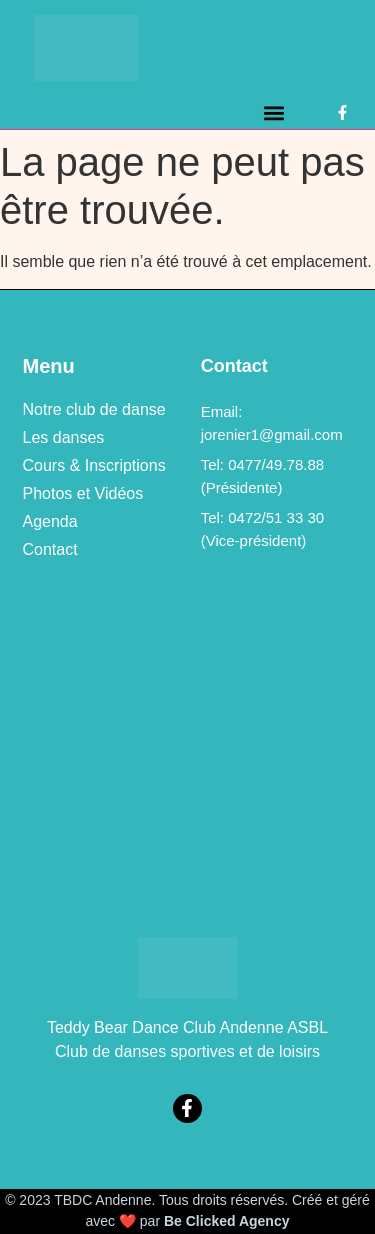  Describe the element at coordinates (274, 112) in the screenshot. I see `[button]` at that location.